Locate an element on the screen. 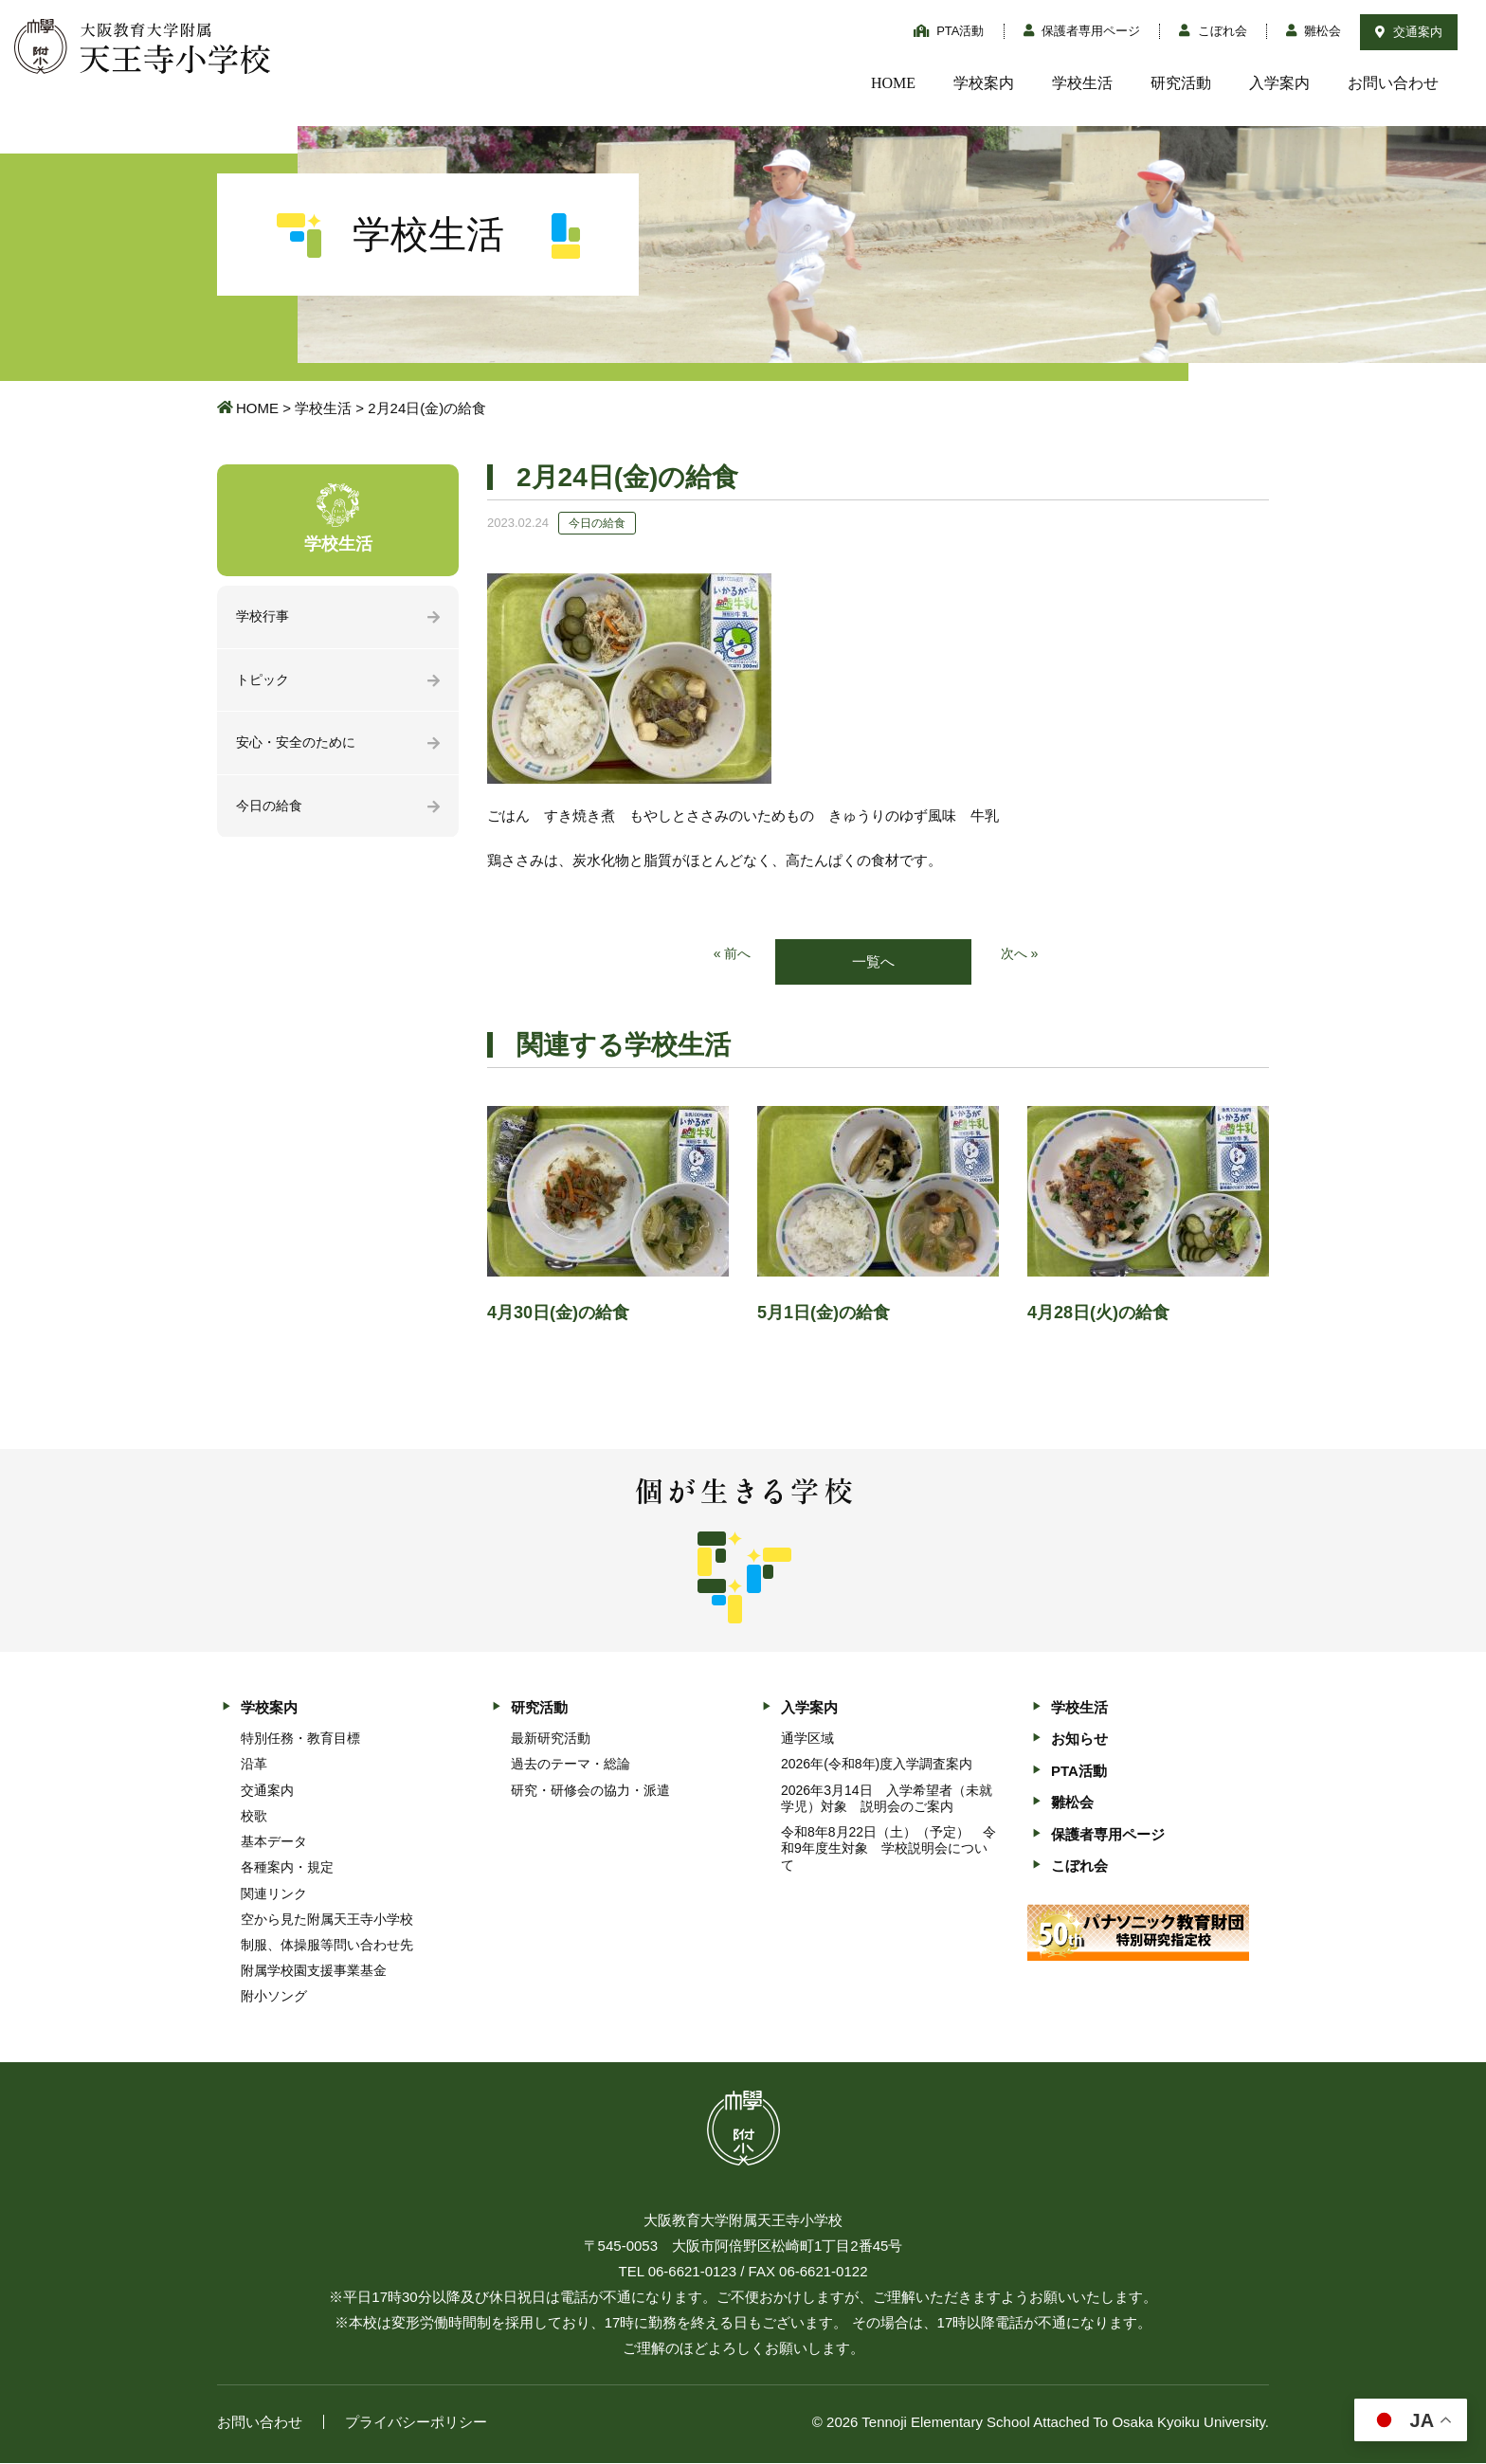  研究・研修会の協力・派遣 is located at coordinates (590, 1791).